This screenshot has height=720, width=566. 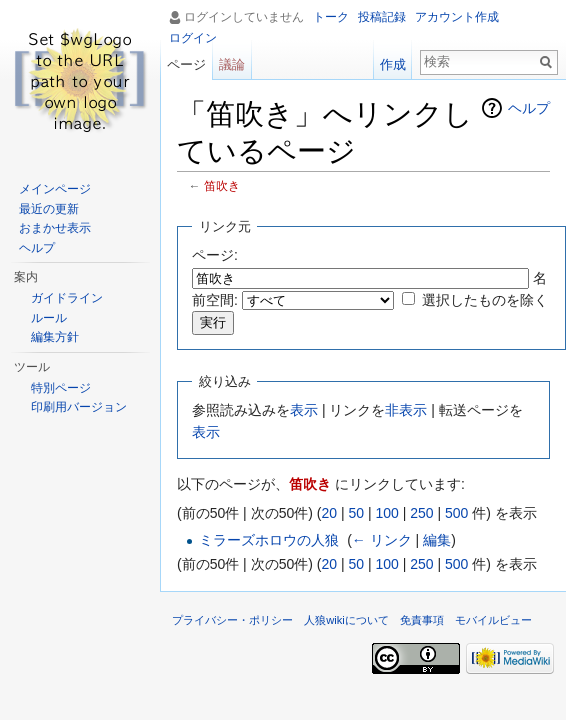 What do you see at coordinates (193, 38) in the screenshot?
I see `ログイン` at bounding box center [193, 38].